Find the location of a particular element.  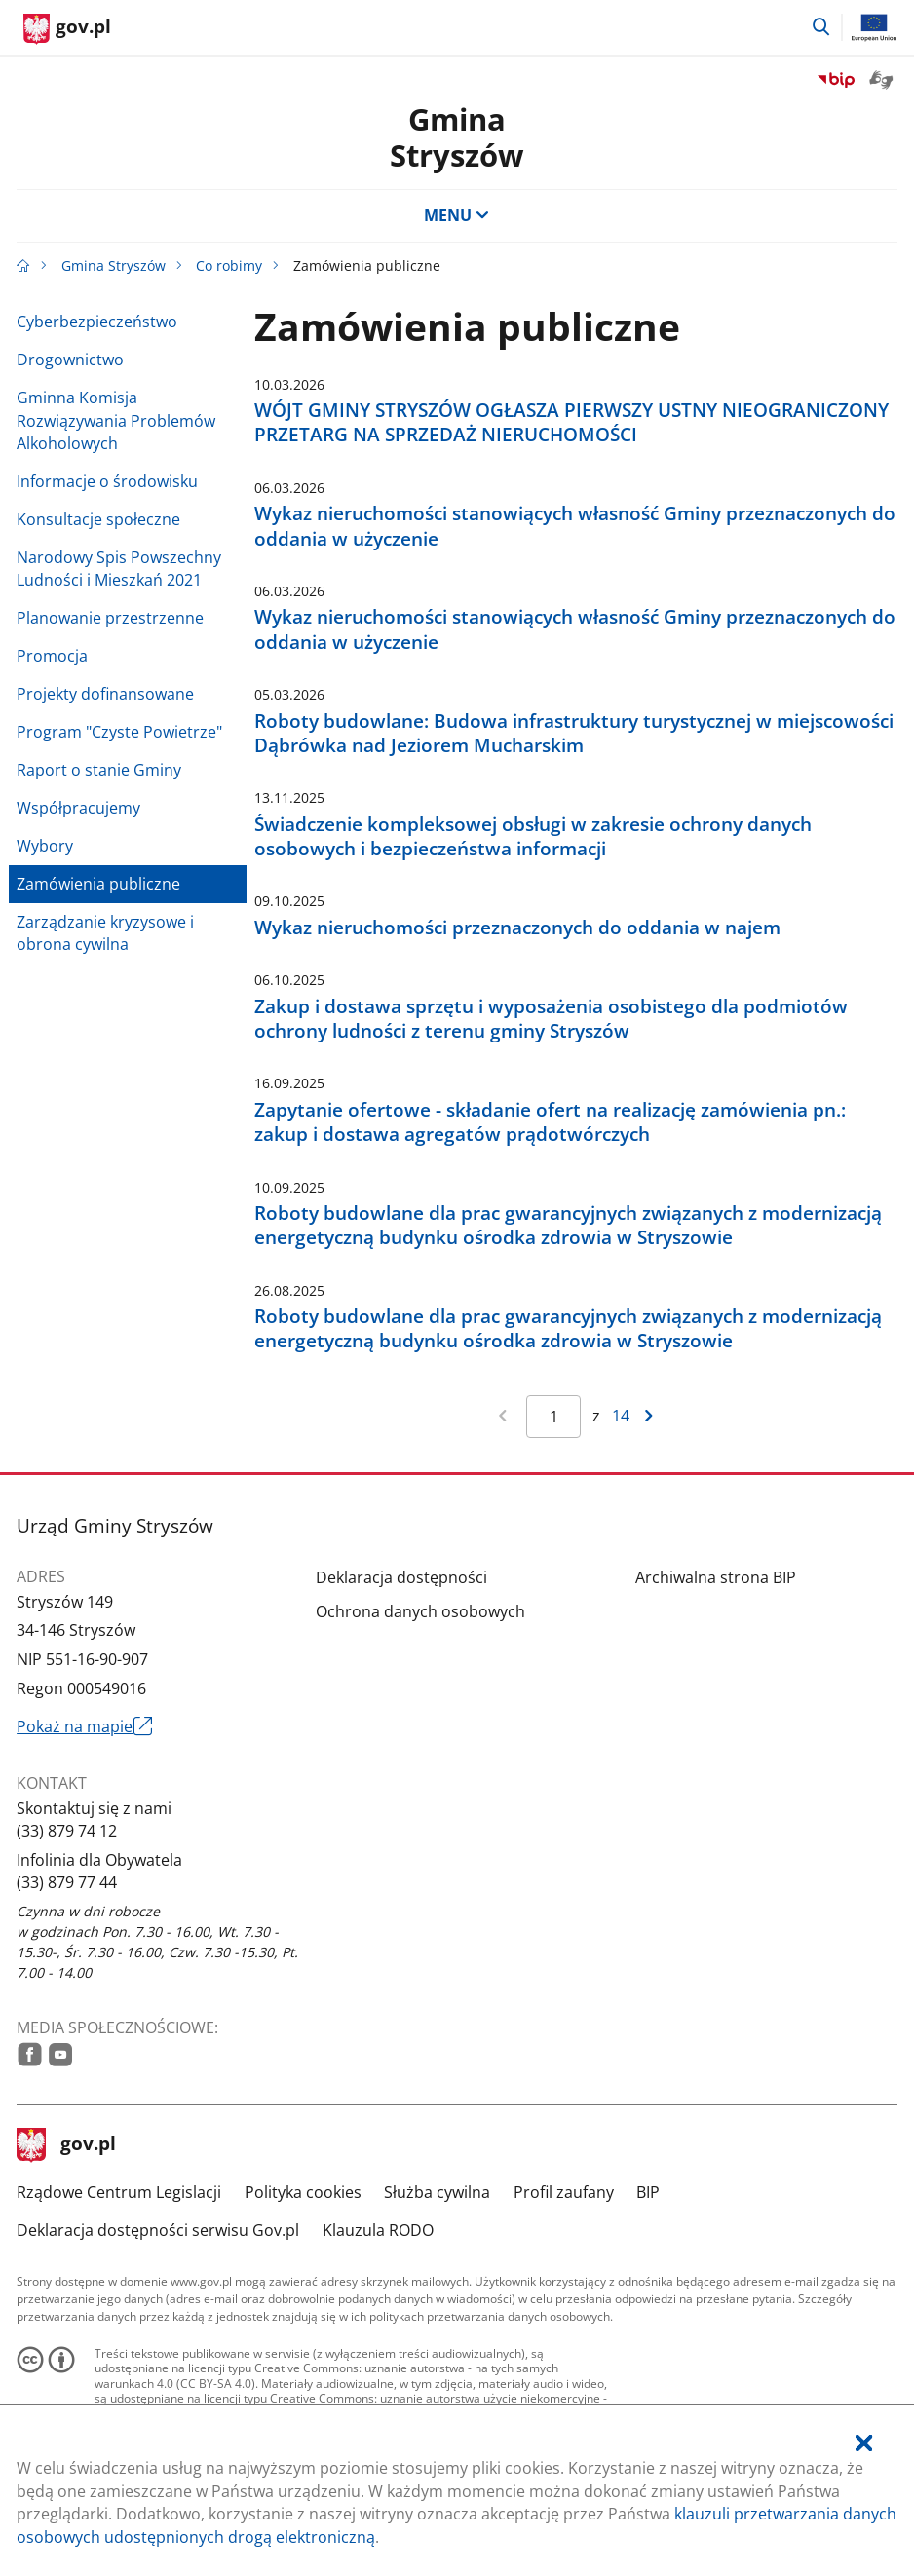

BIP is located at coordinates (648, 2192).